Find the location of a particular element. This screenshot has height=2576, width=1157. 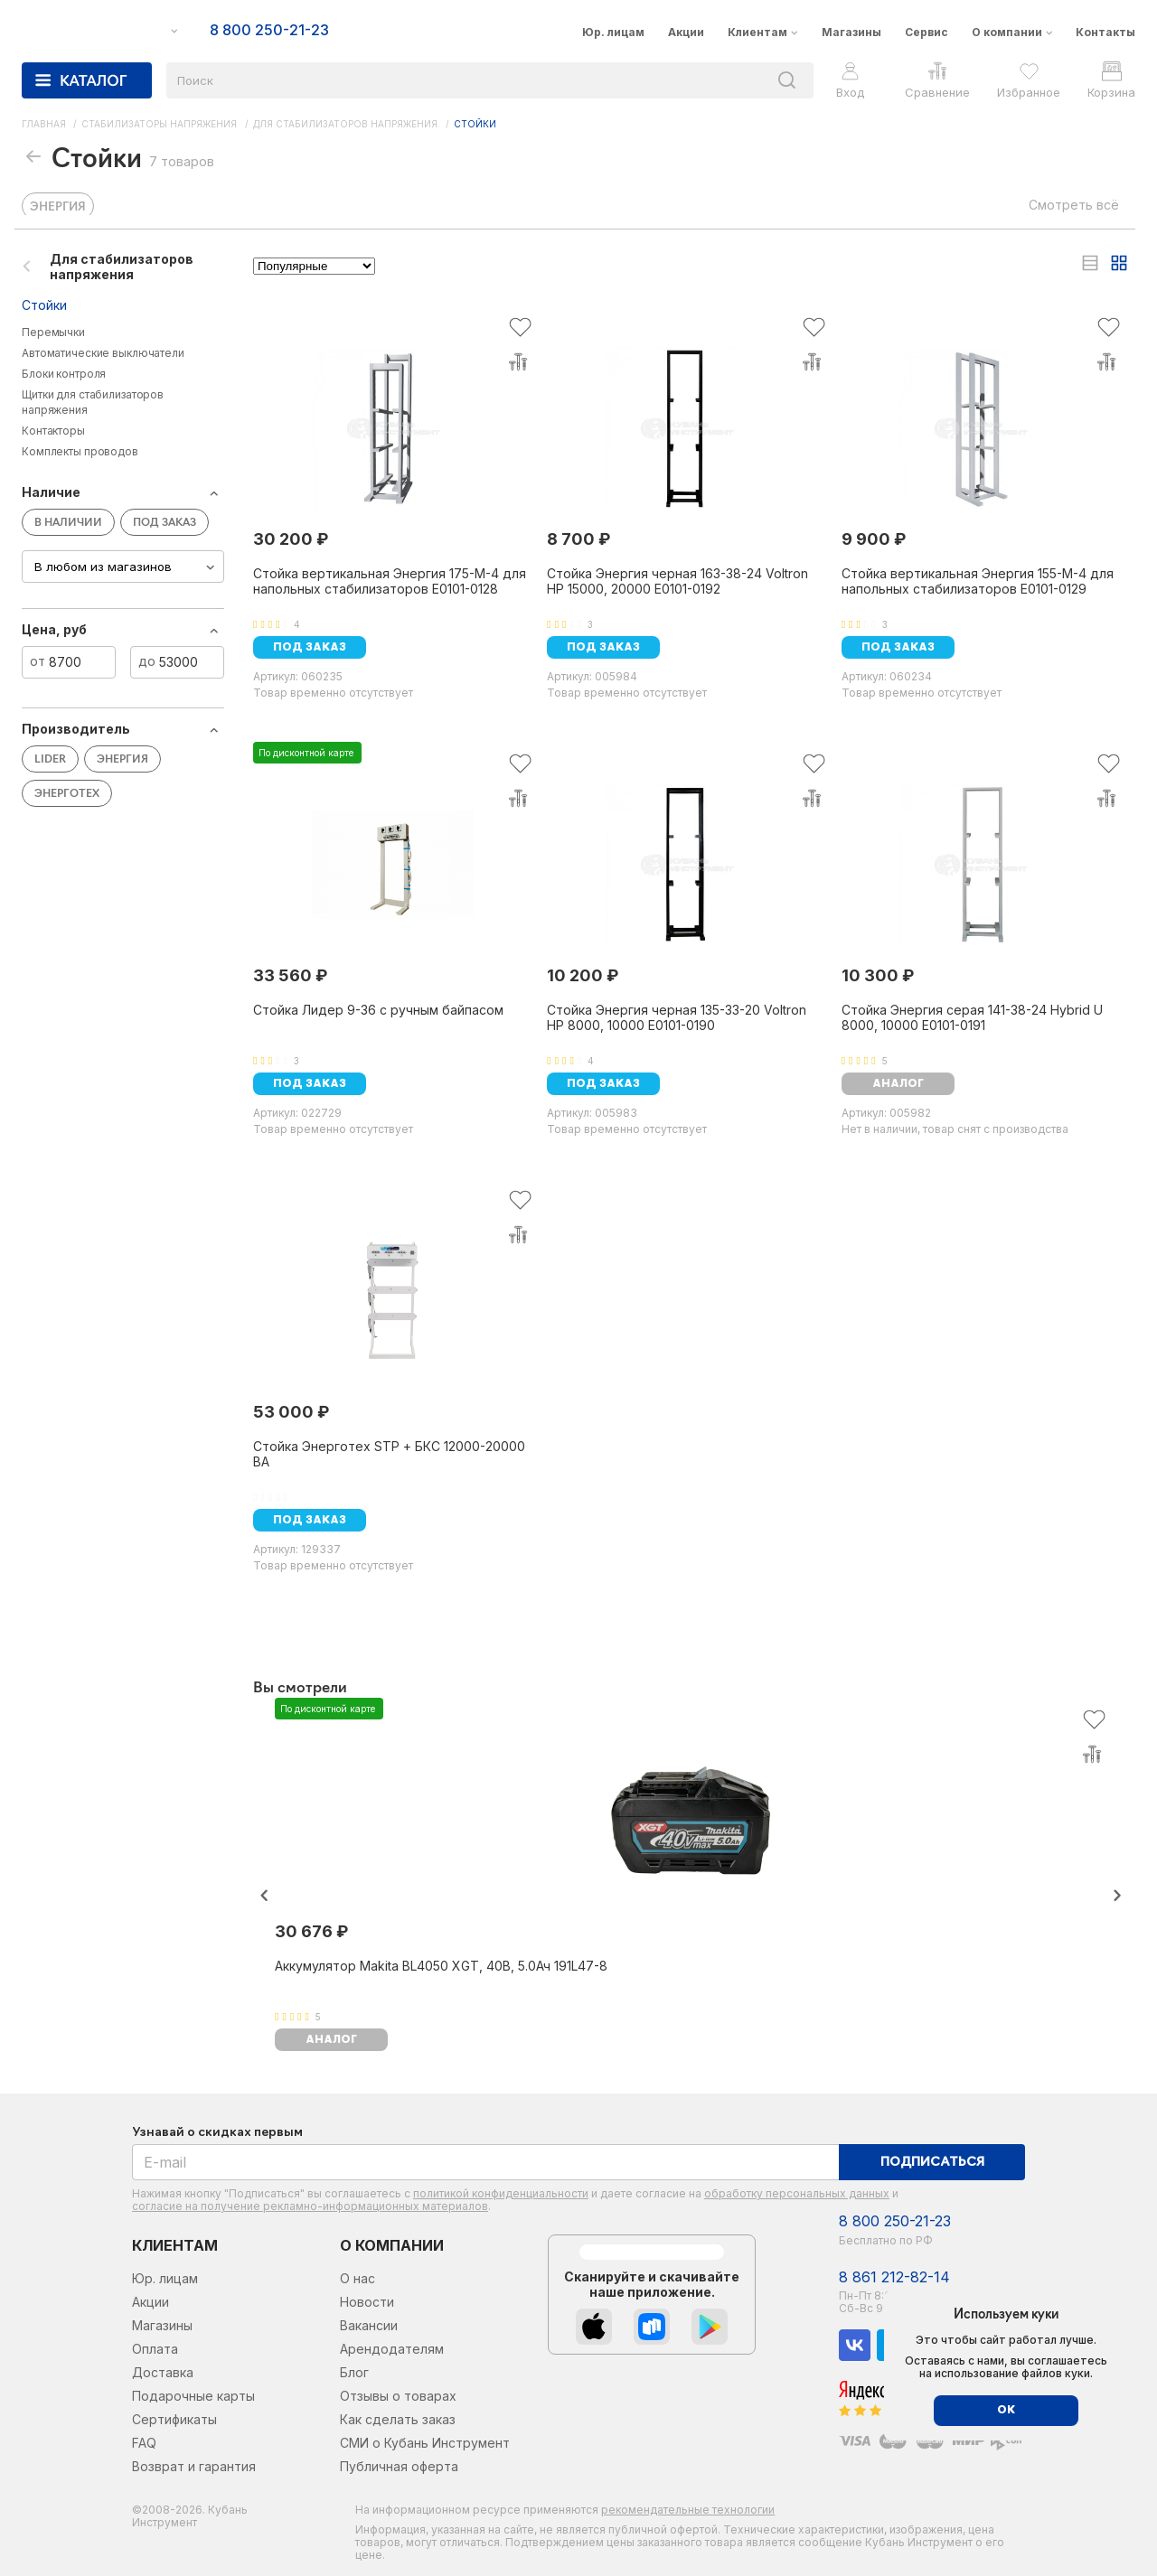

Возврат и гарантия is located at coordinates (194, 2466).